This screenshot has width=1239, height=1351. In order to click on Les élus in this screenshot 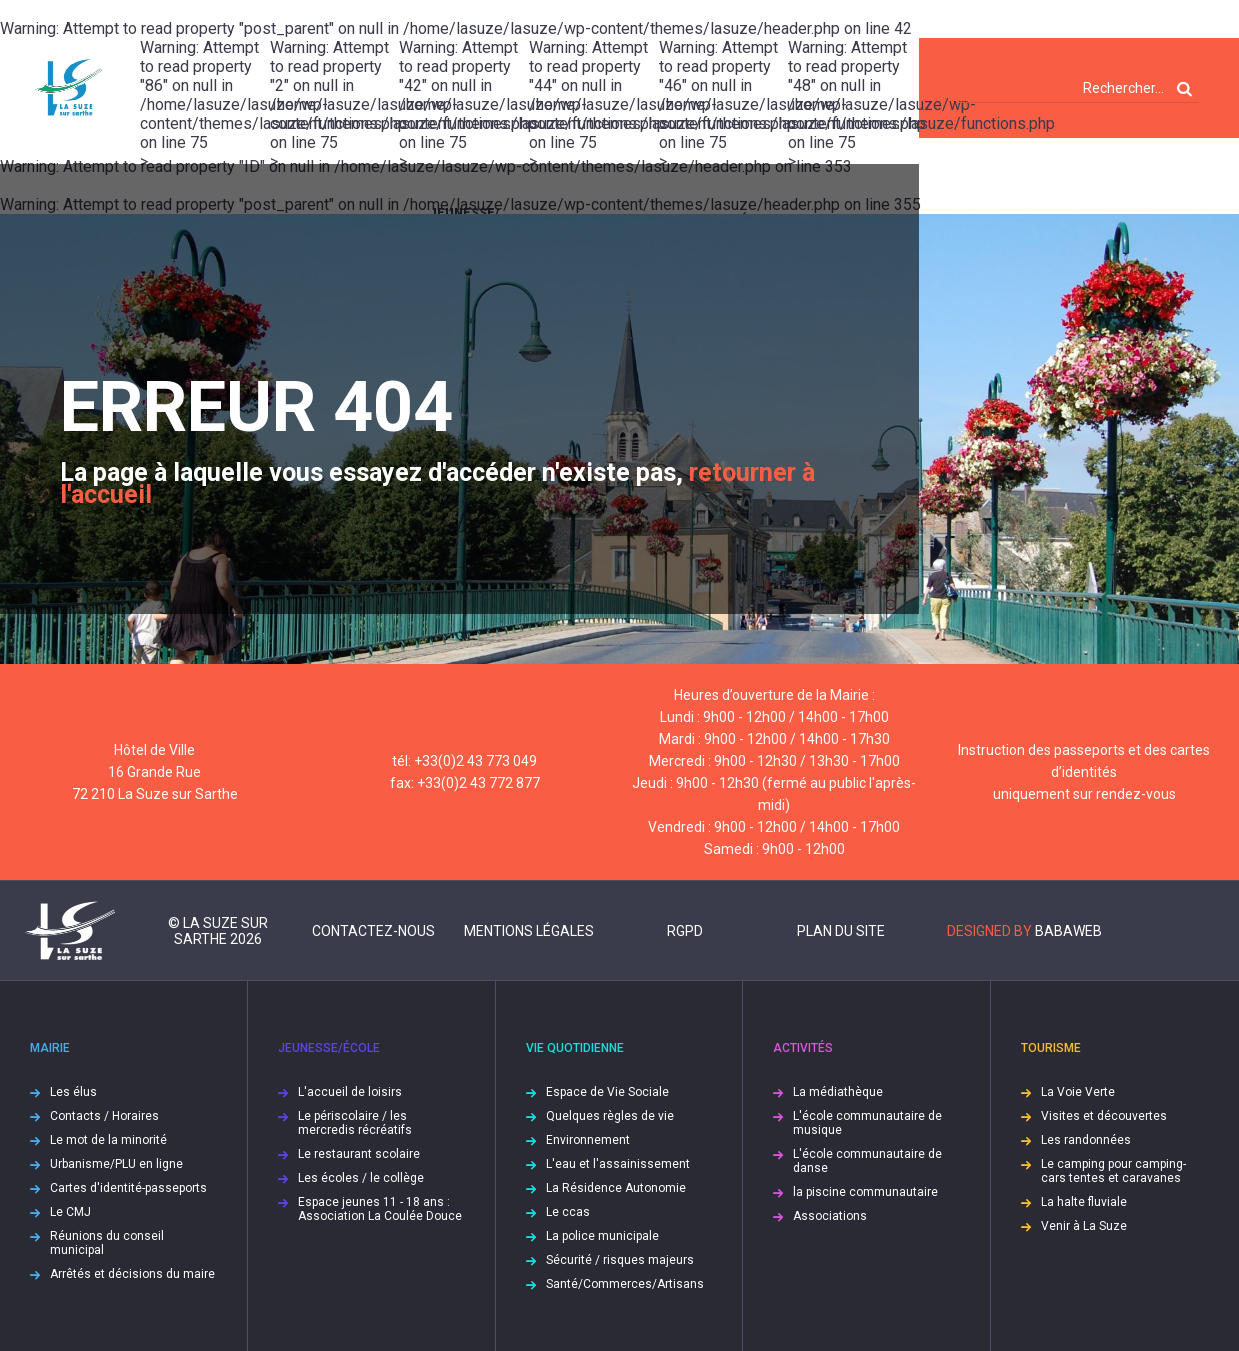, I will do `click(73, 1092)`.